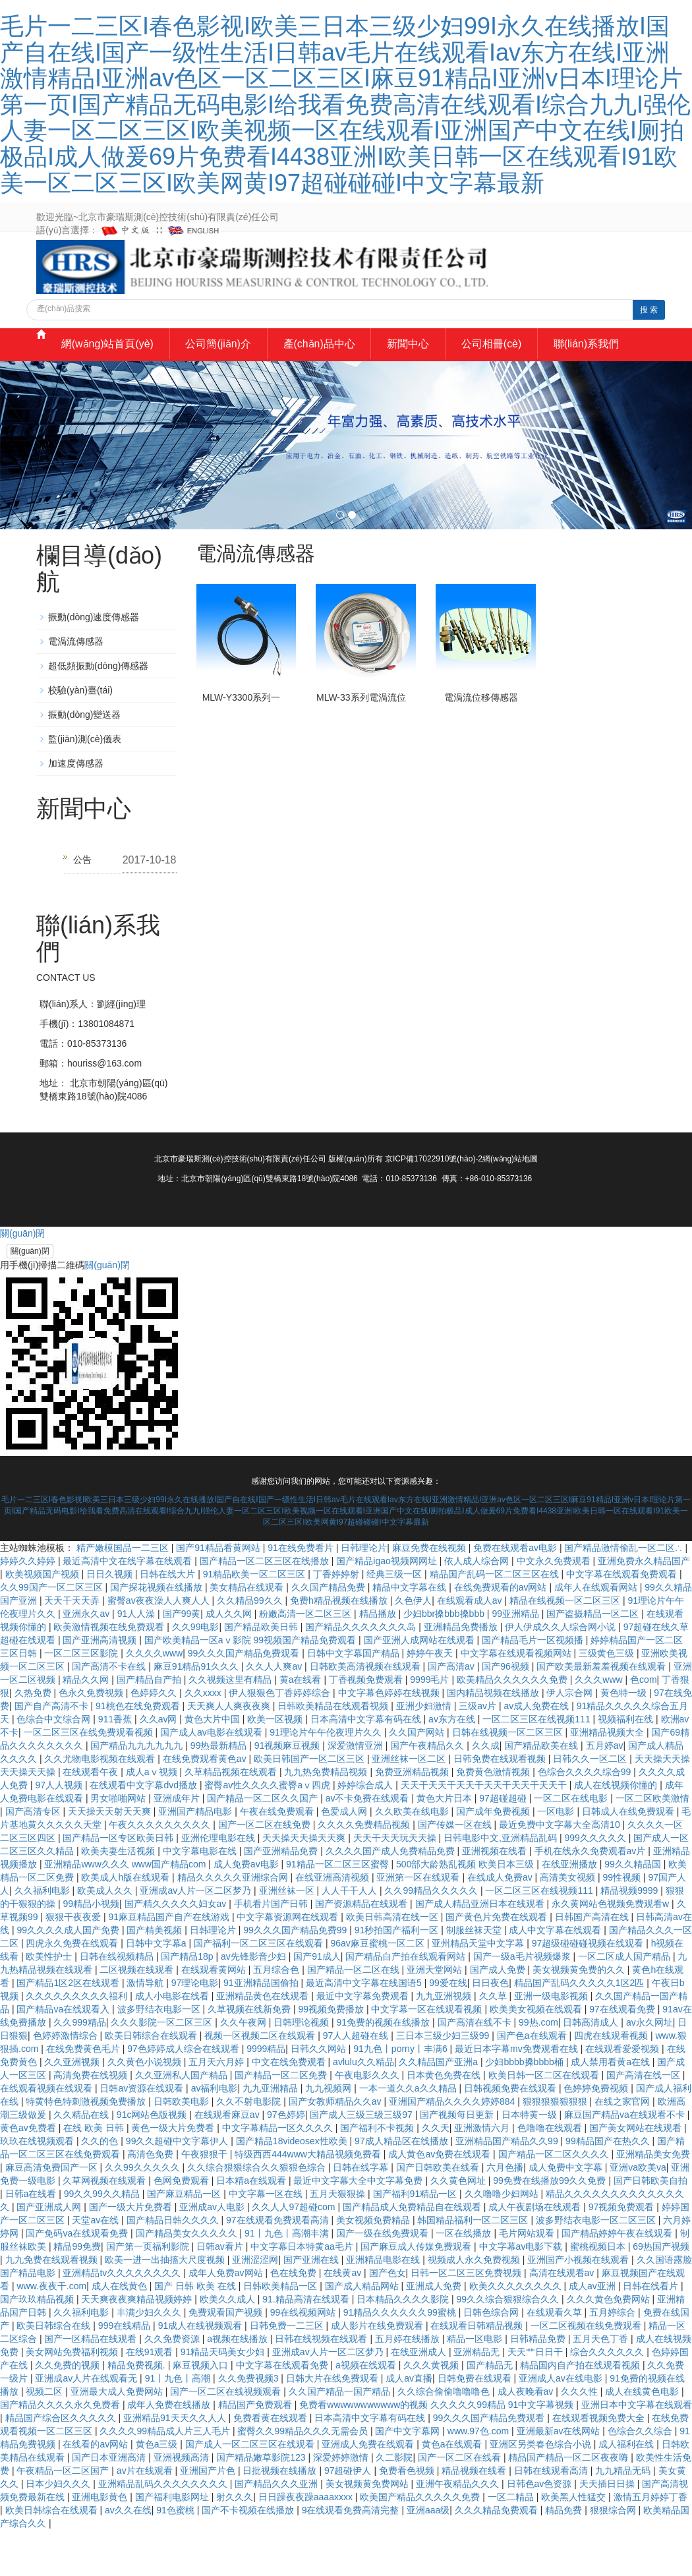  I want to click on 国产精品一区二区免费, so click(282, 2121).